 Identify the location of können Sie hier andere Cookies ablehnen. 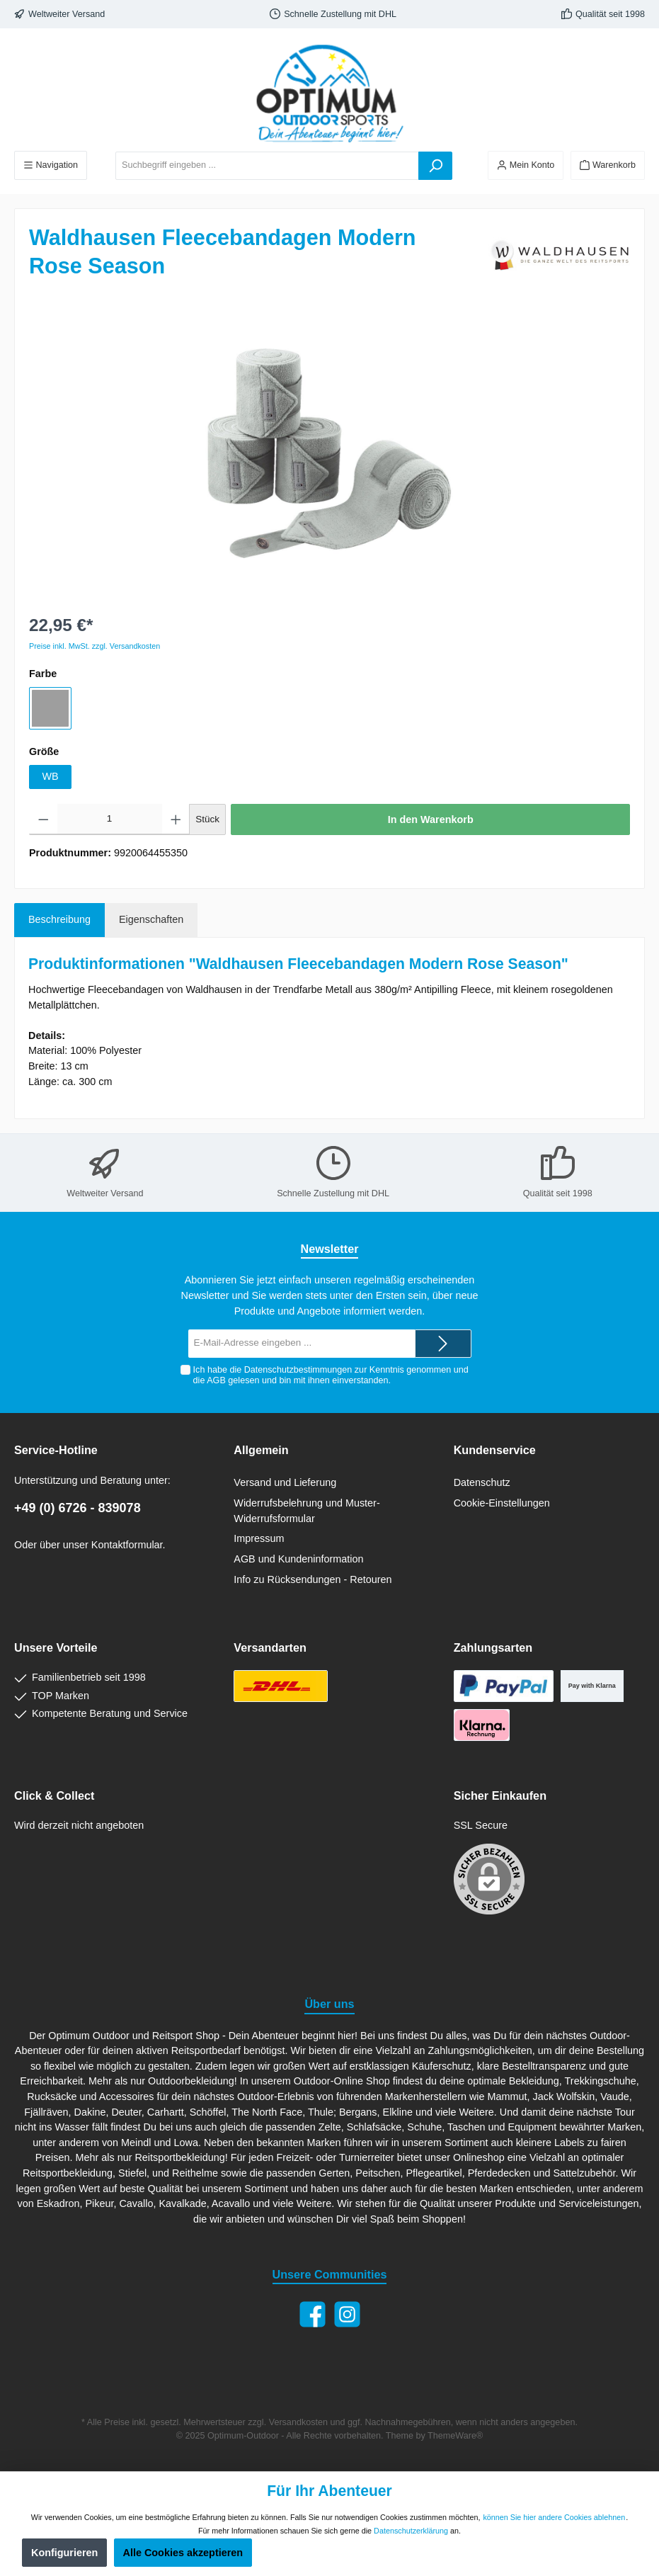
(554, 2517).